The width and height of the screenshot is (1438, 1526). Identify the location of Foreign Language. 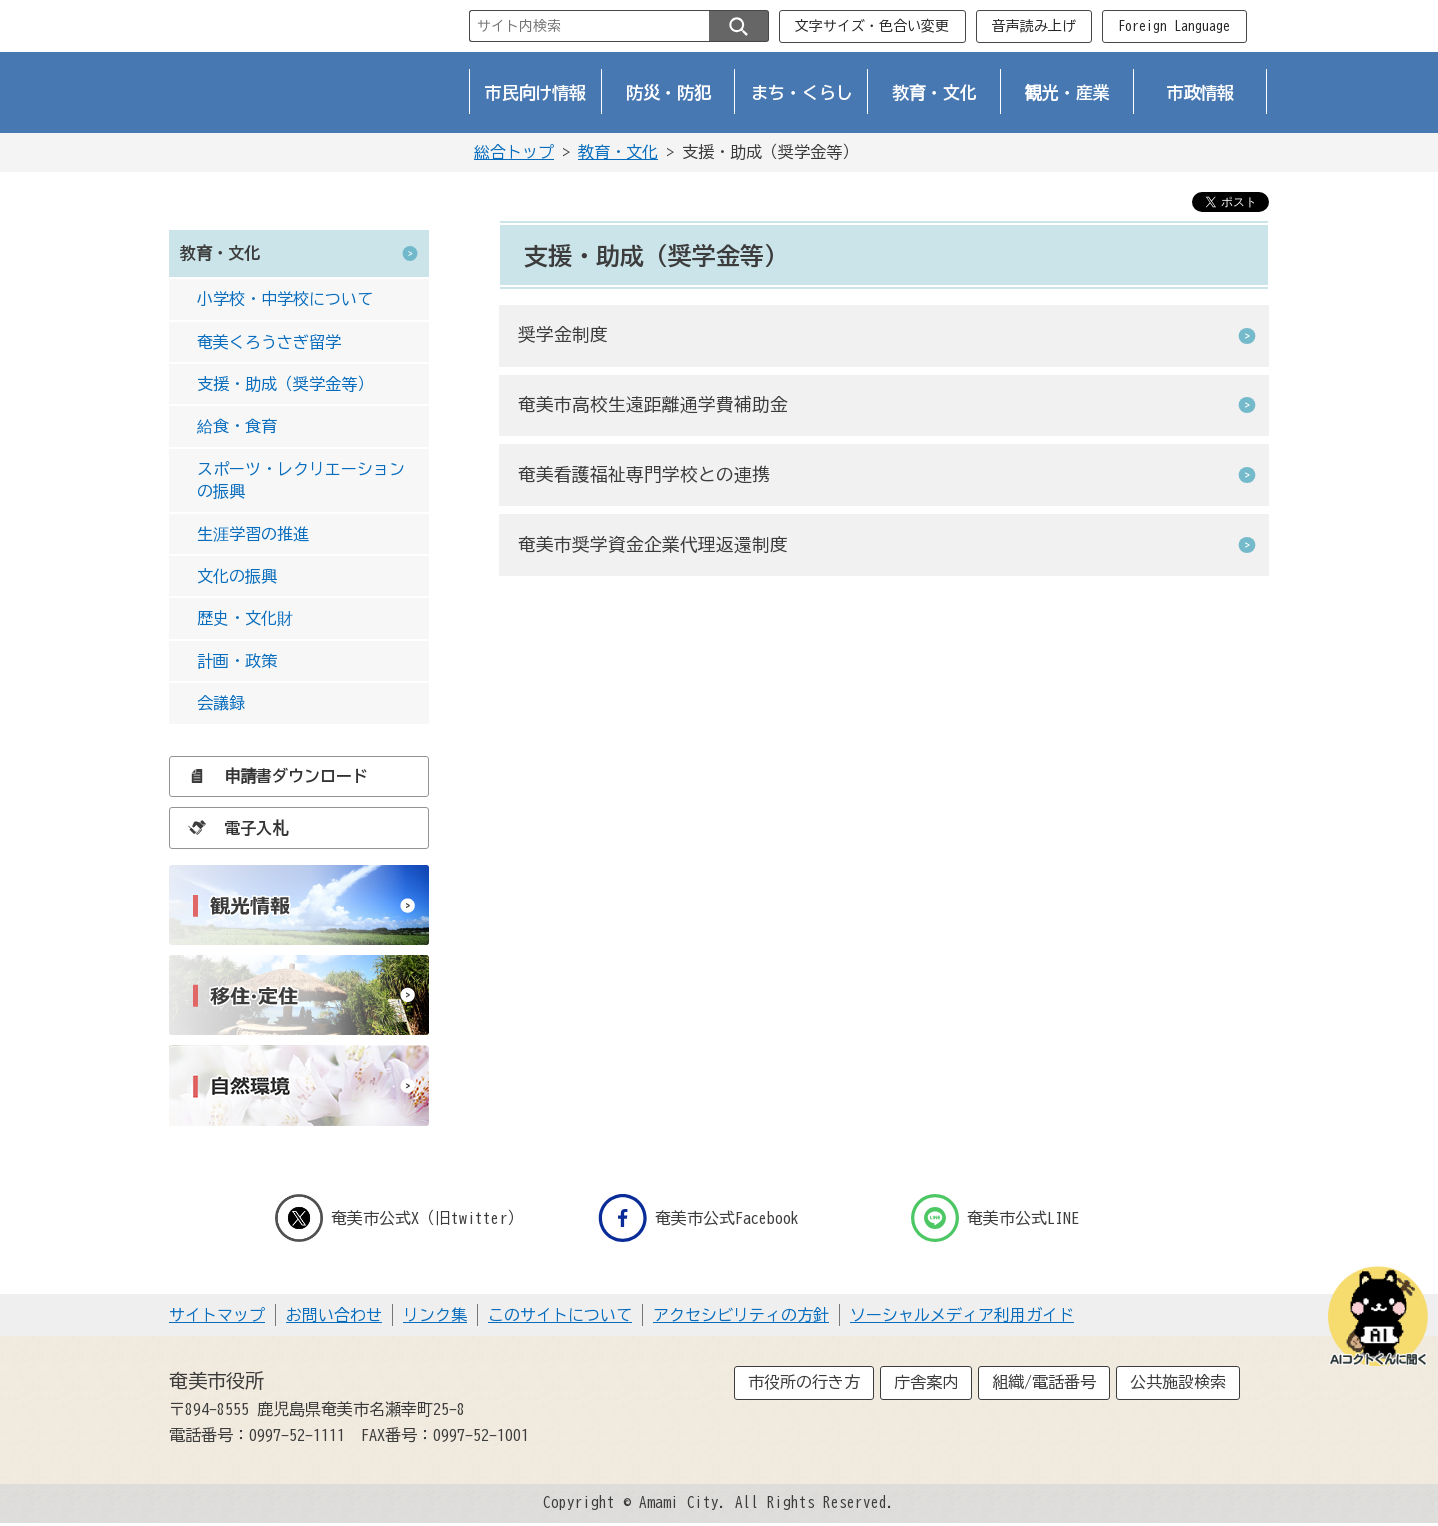
(1174, 26).